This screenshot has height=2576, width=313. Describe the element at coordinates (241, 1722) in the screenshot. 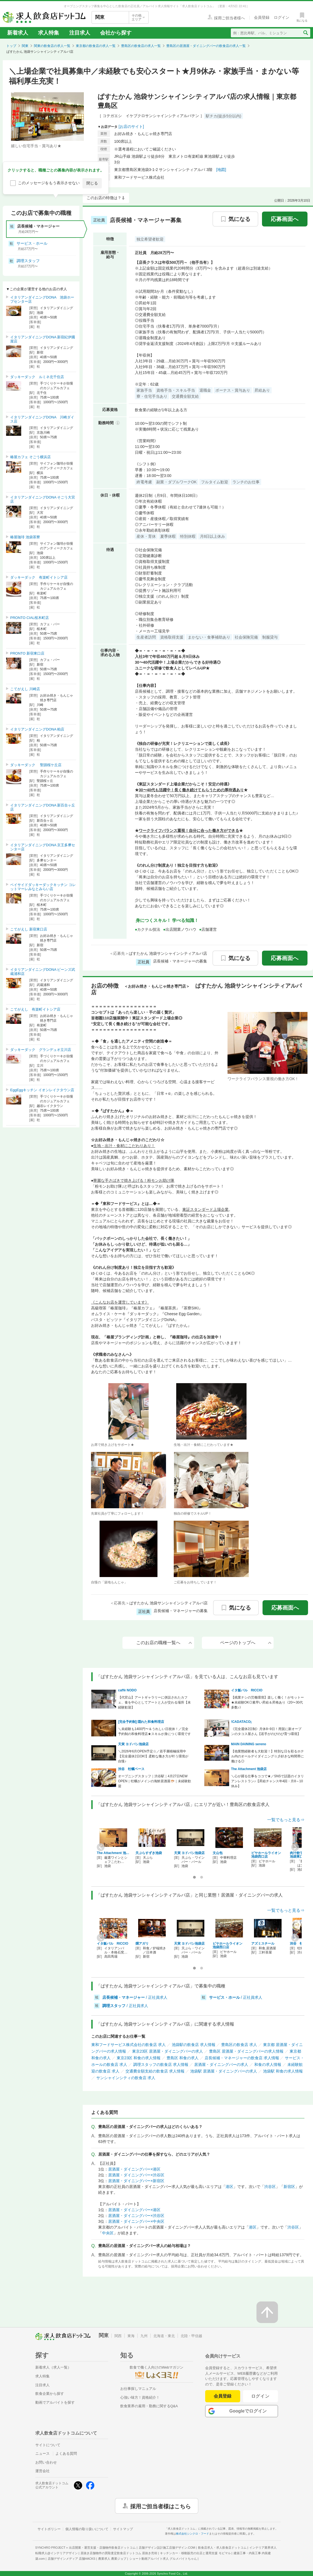

I see `!CADATACO¡` at that location.